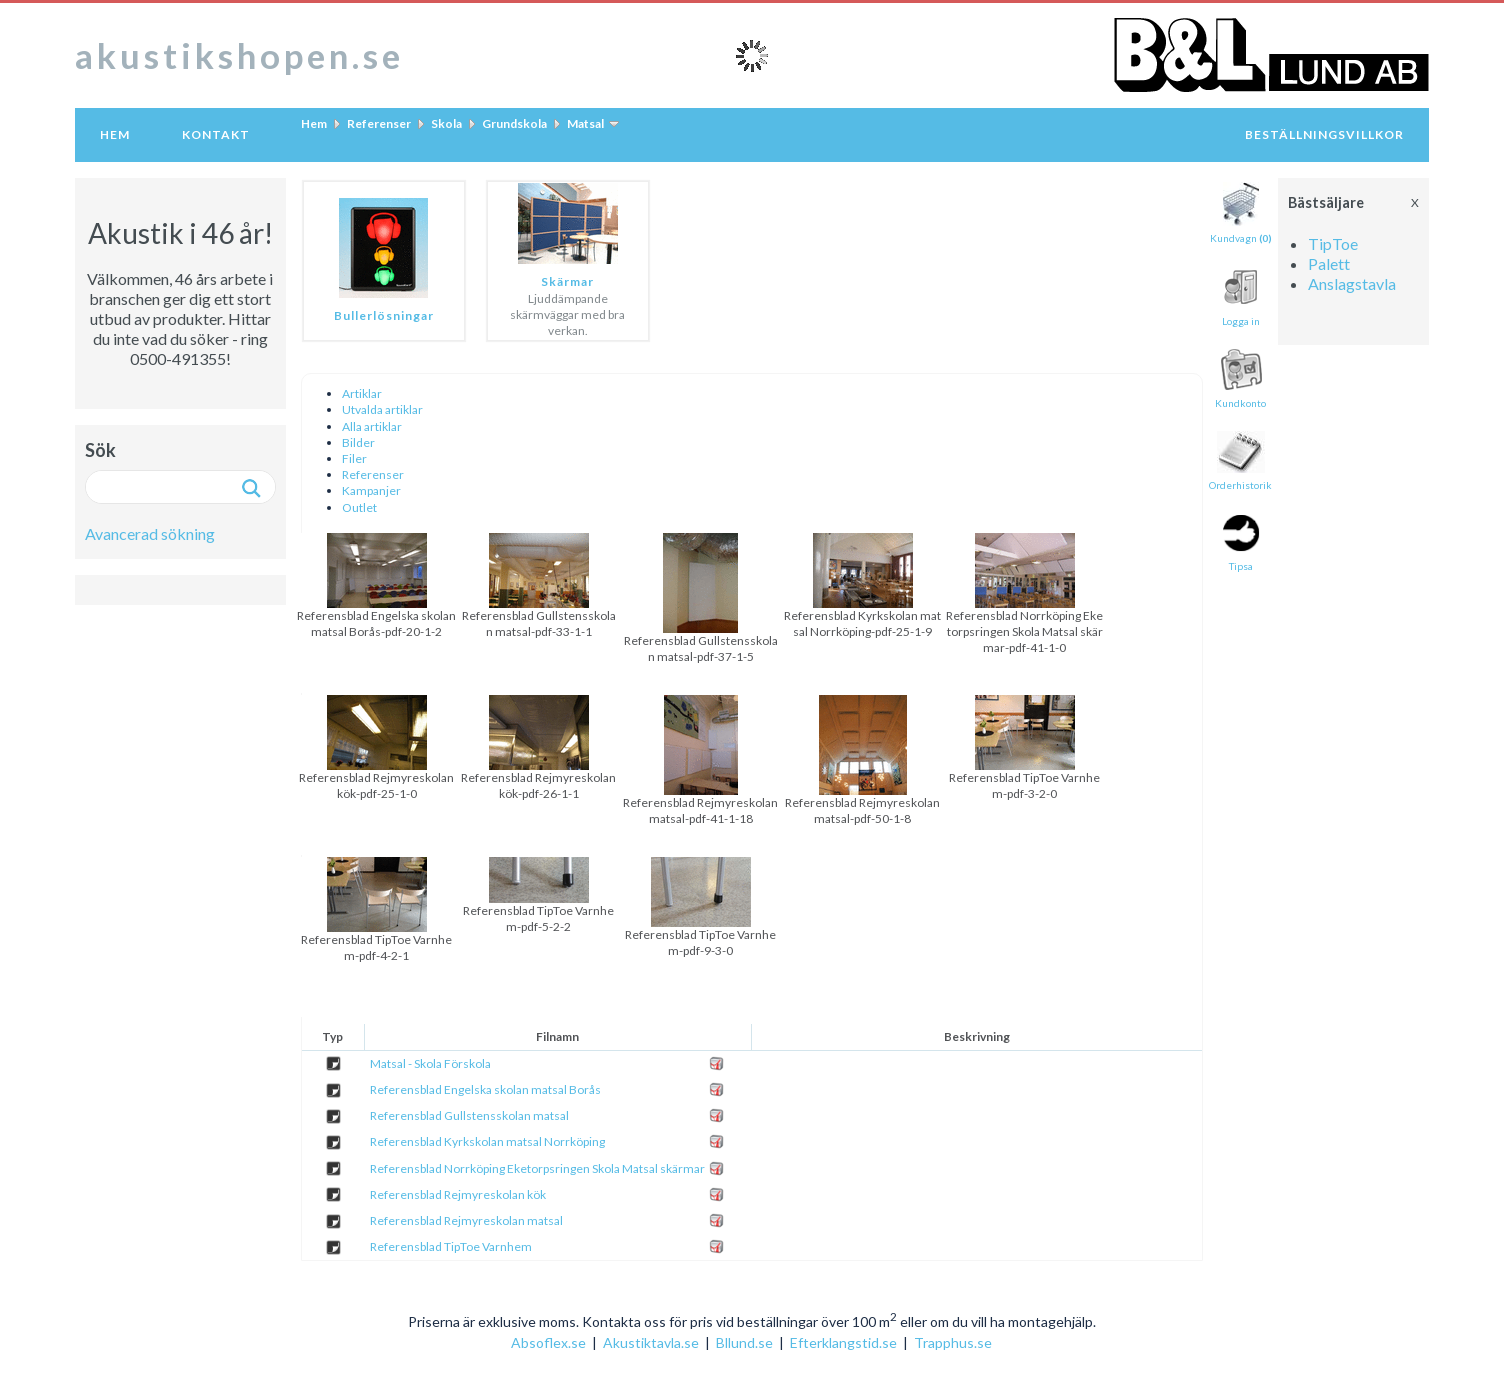  I want to click on Matsal - Skola Förskola, so click(430, 1063).